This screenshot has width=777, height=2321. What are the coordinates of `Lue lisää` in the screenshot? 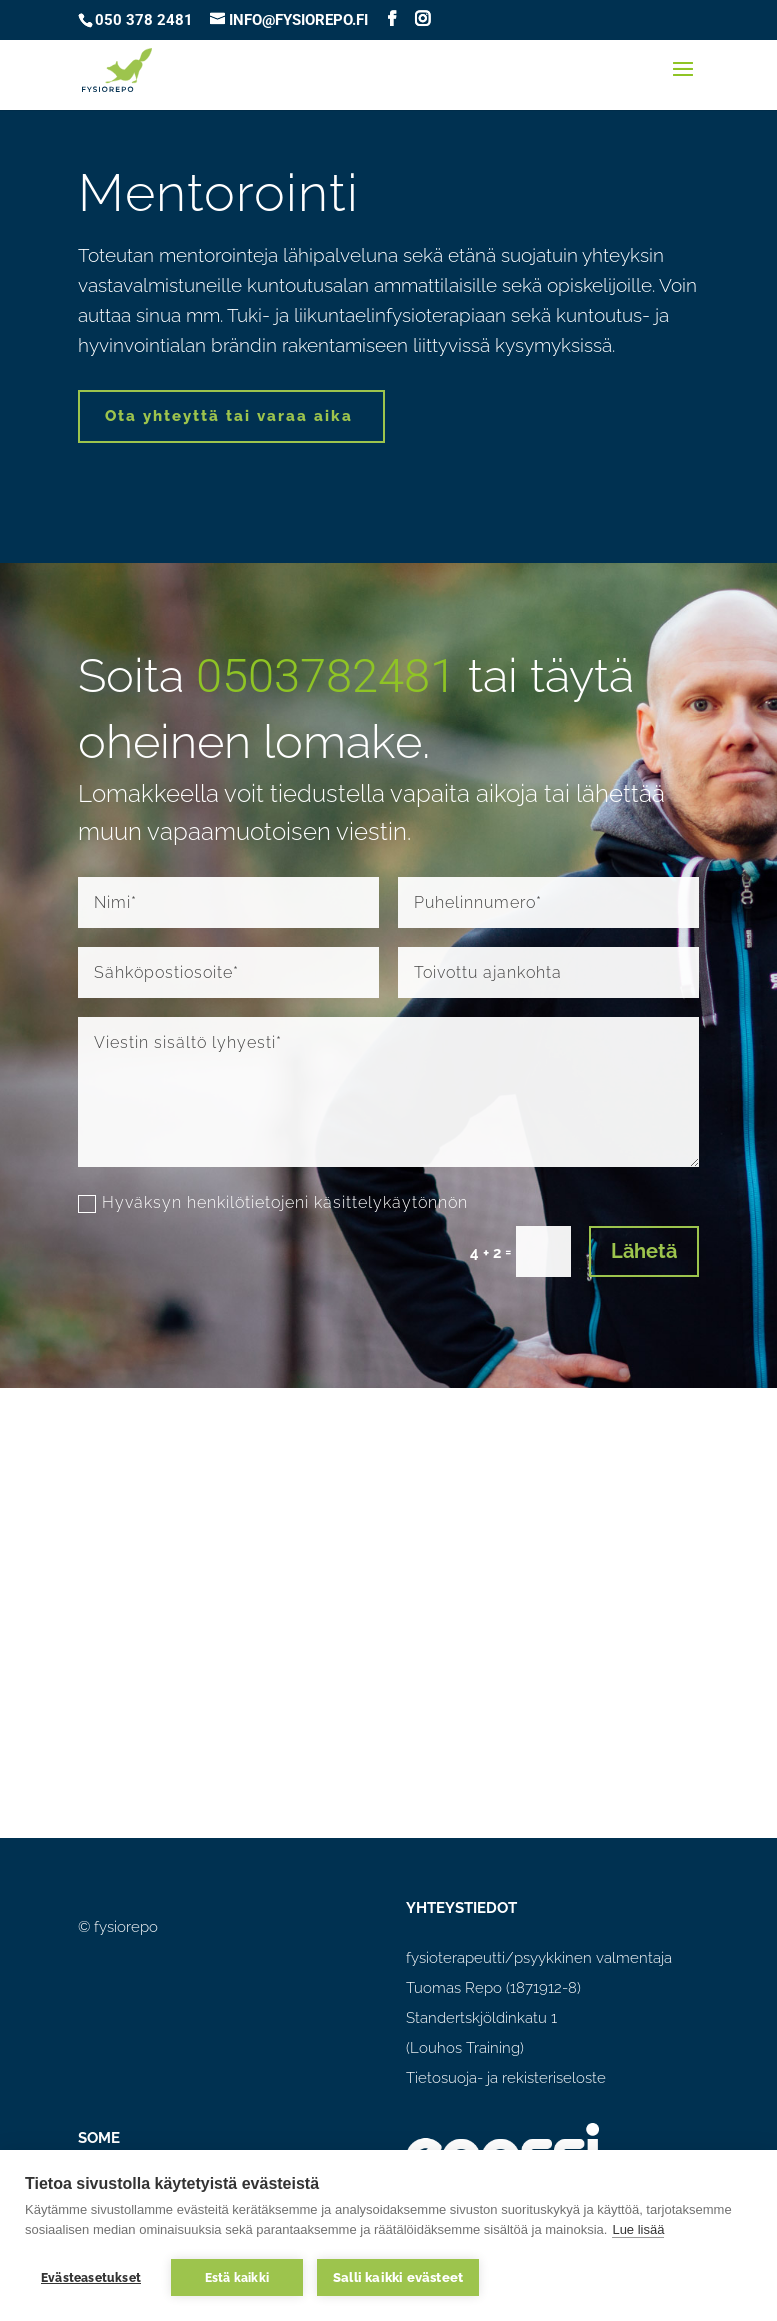 It's located at (638, 2229).